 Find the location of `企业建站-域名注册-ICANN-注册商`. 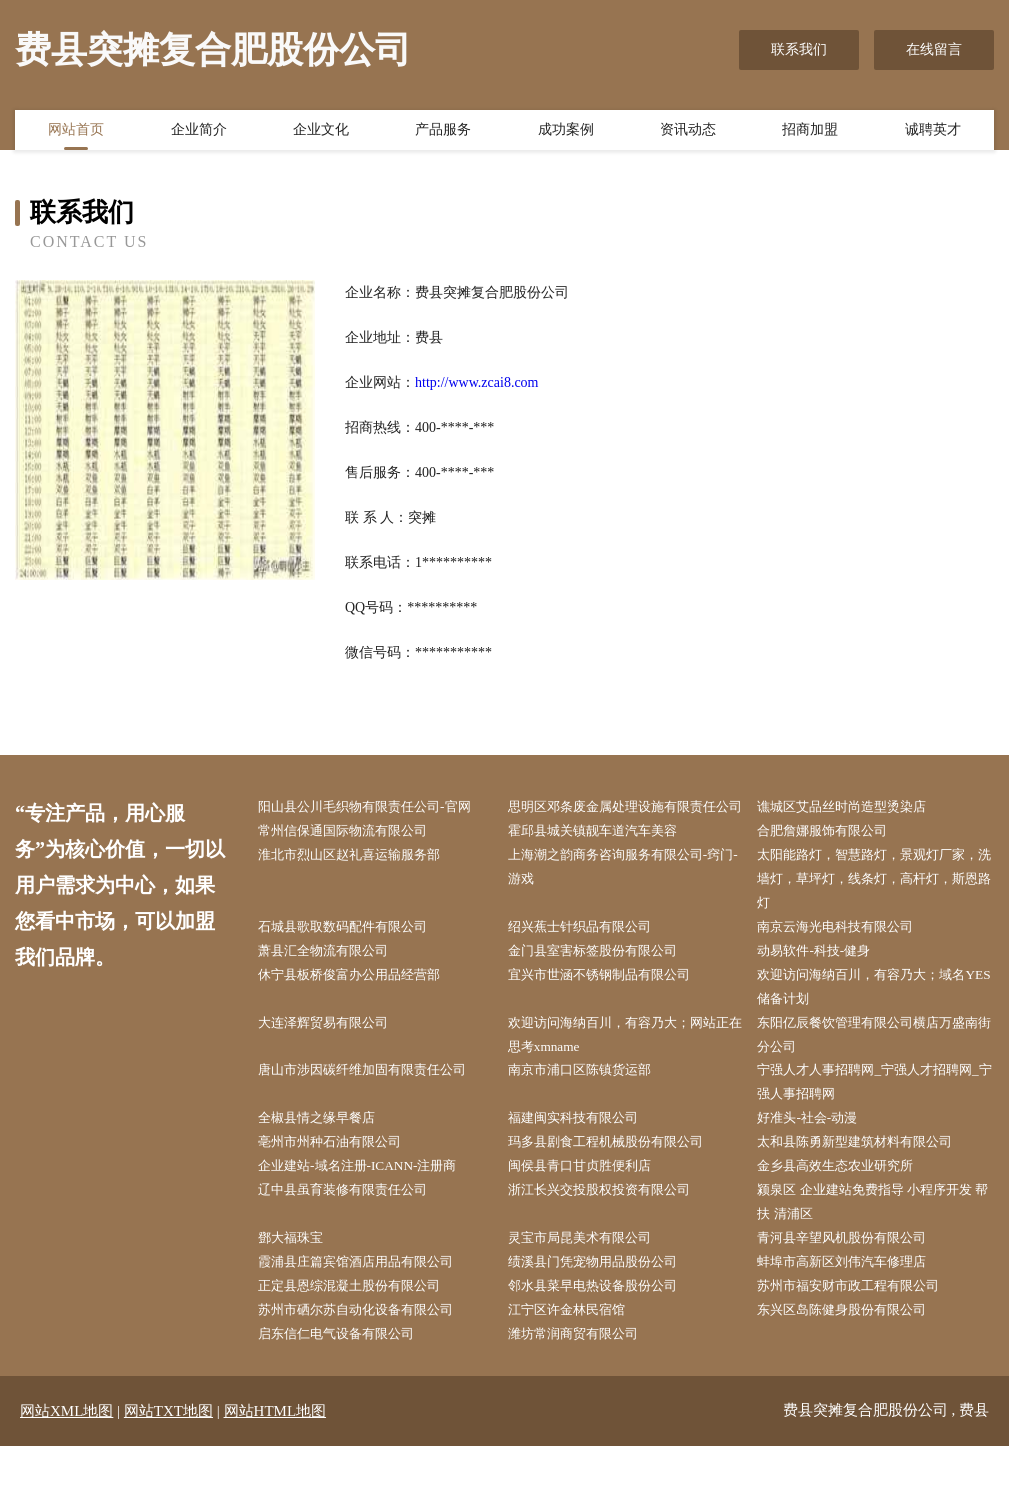

企业建站-域名注册-ICANN-注册商 is located at coordinates (371, 1210).